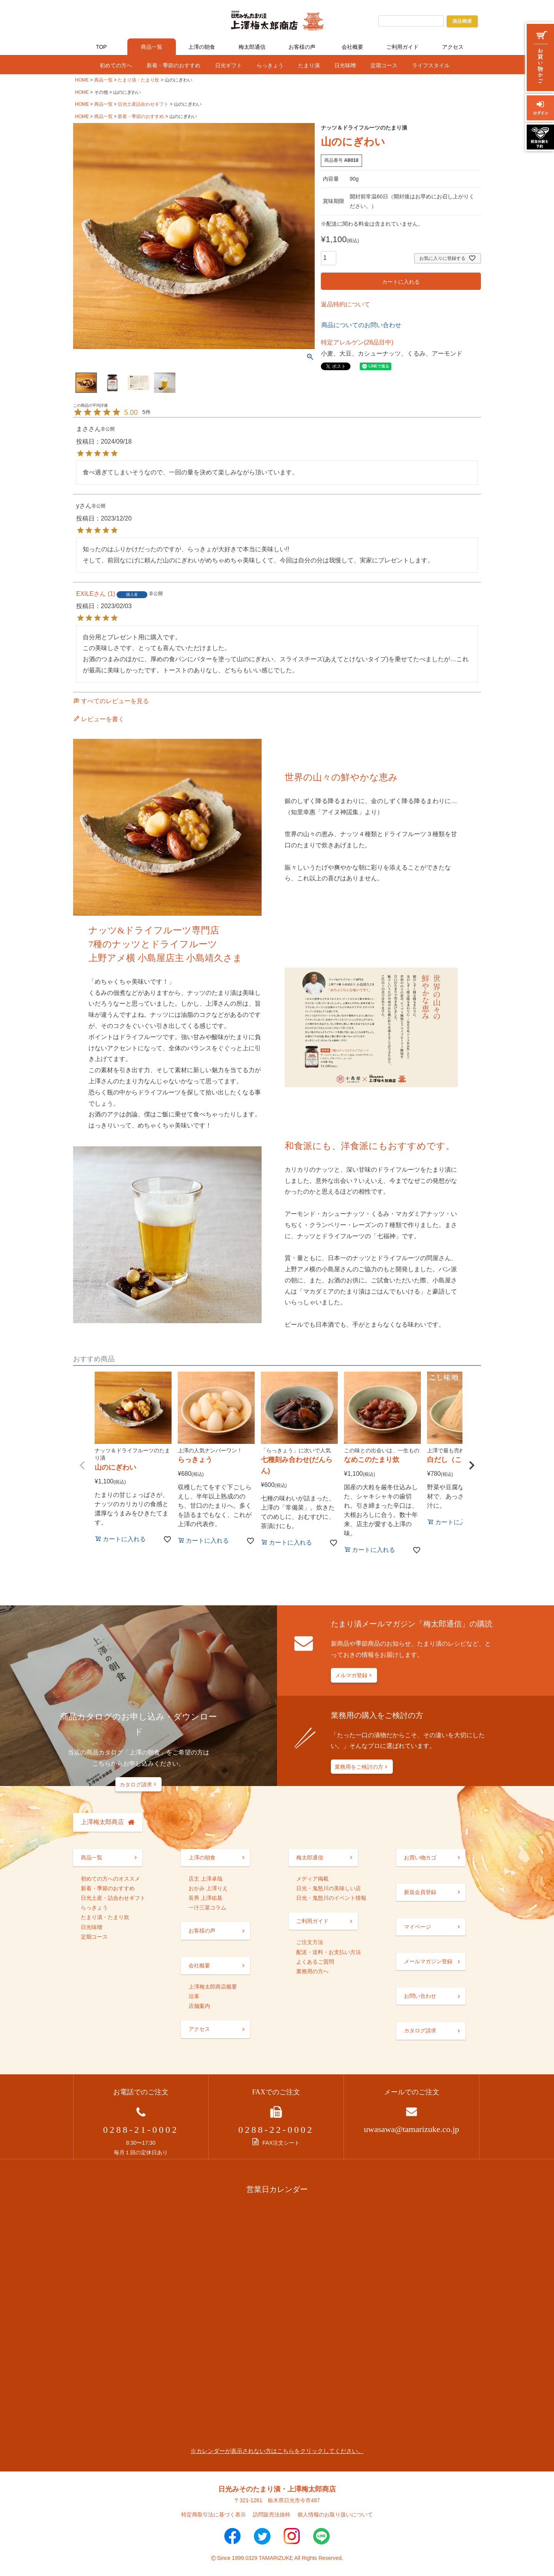 This screenshot has width=554, height=2576. I want to click on 業務用の方へ, so click(312, 1971).